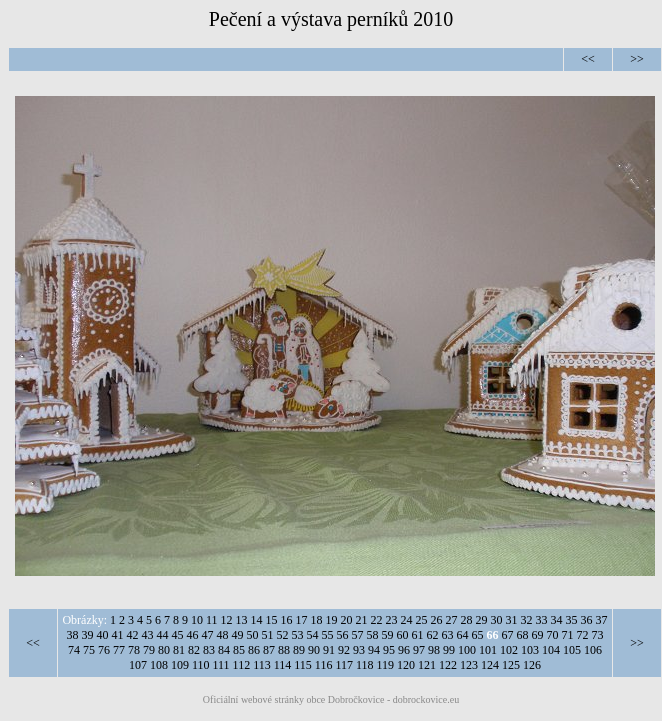 The width and height of the screenshot is (662, 721). Describe the element at coordinates (358, 635) in the screenshot. I see `57` at that location.